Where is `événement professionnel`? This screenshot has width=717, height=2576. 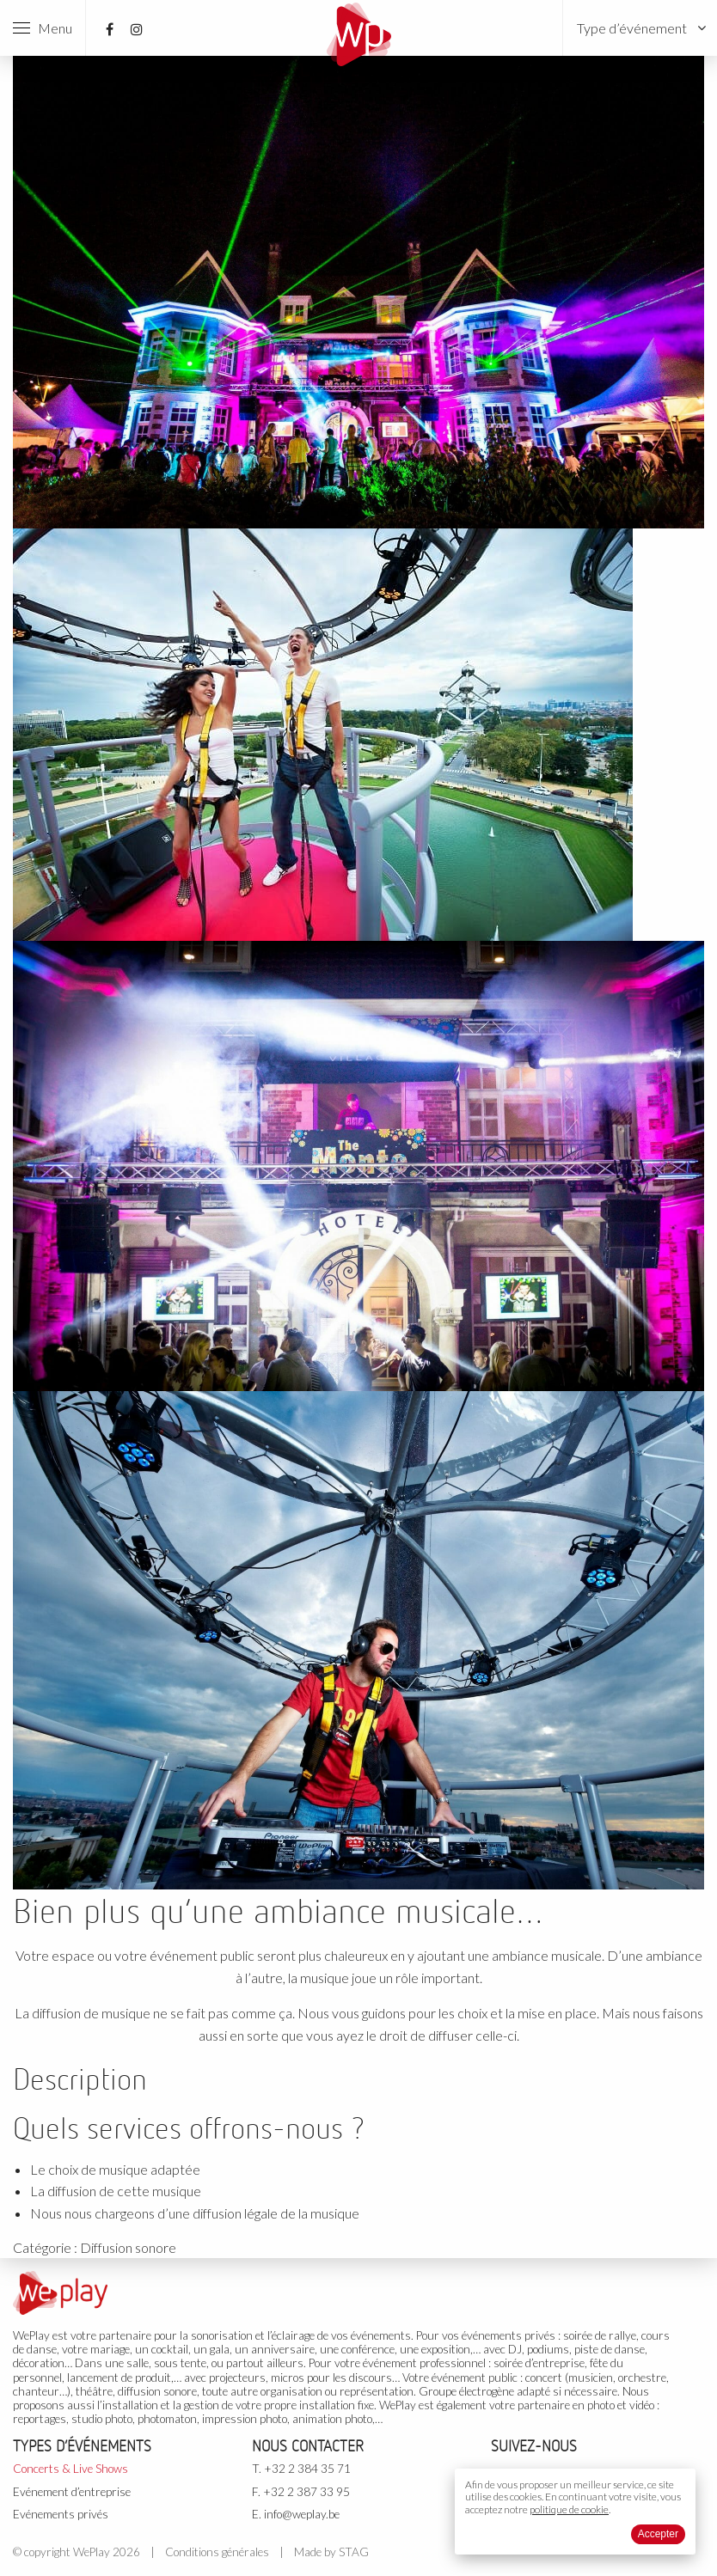 événement professionnel is located at coordinates (424, 2363).